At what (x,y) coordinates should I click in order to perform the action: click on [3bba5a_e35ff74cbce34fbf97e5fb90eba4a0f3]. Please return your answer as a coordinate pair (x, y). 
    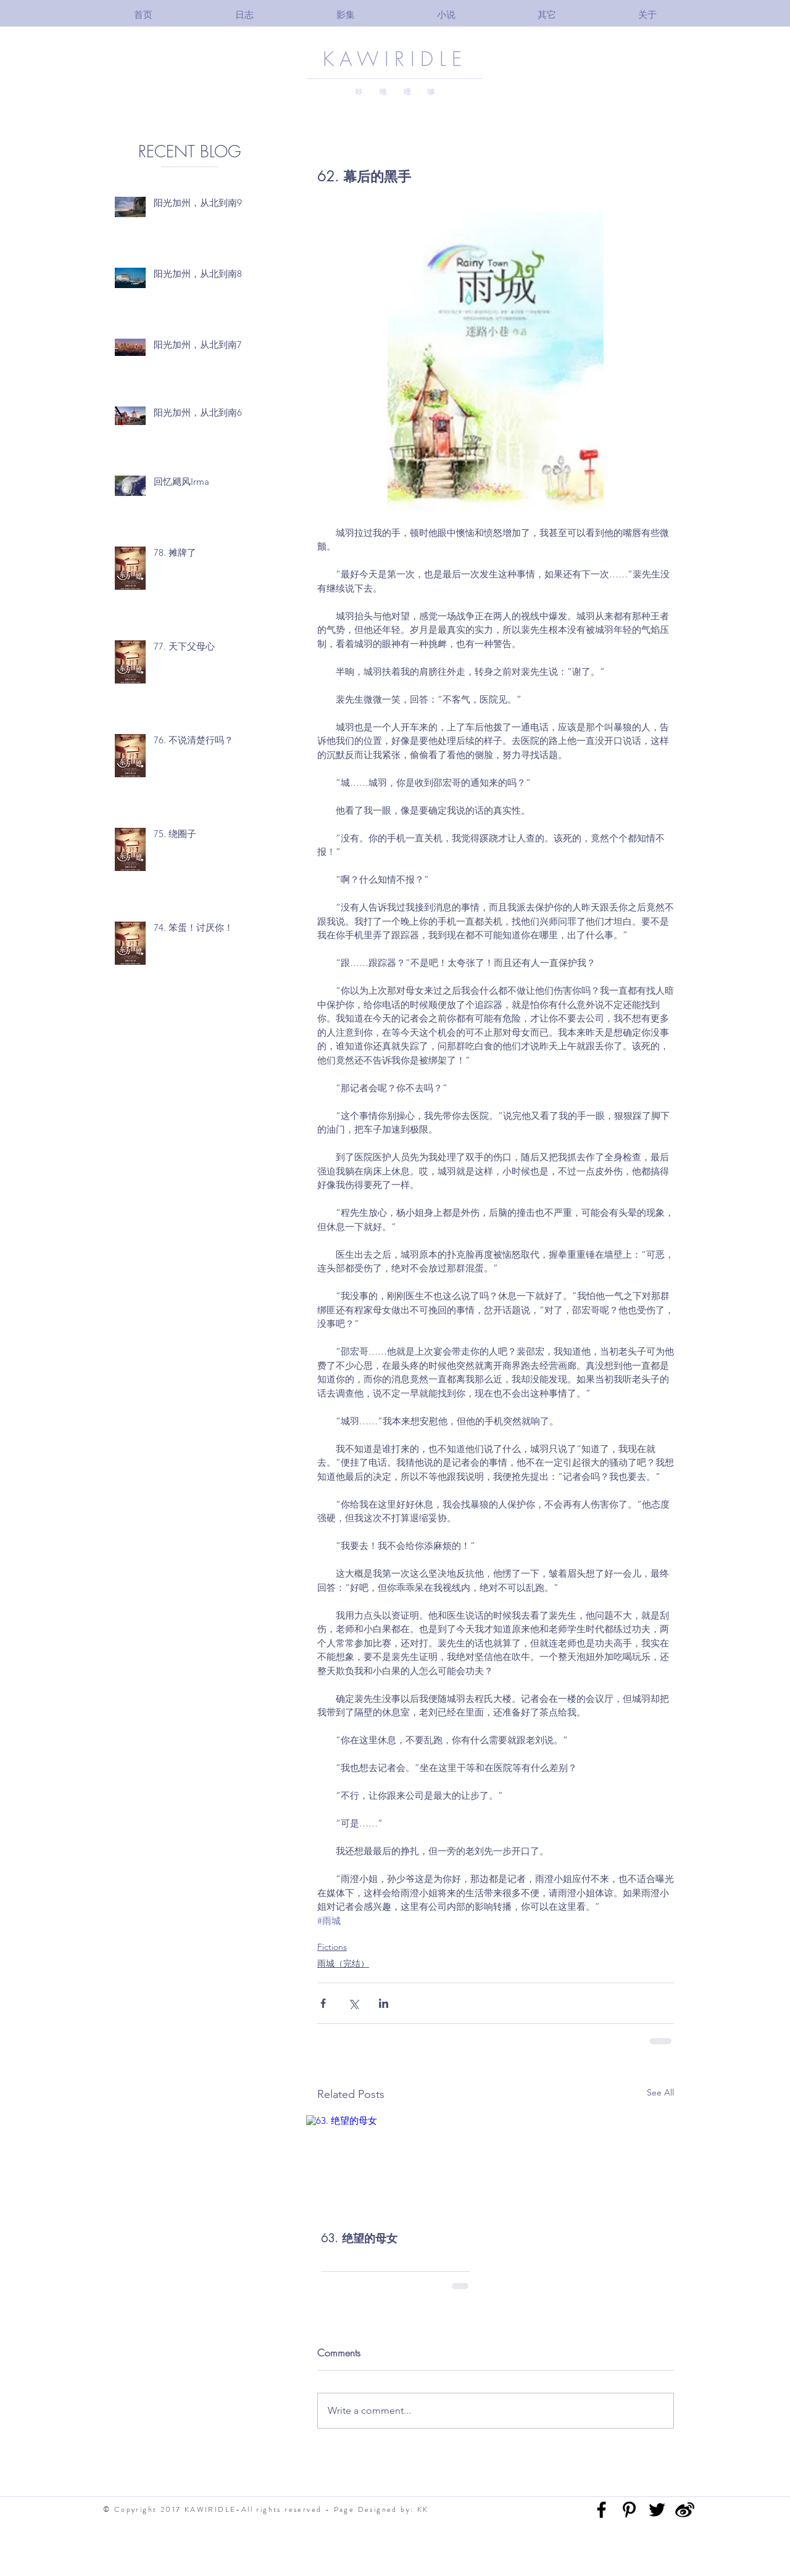
    Looking at the image, I should click on (685, 2509).